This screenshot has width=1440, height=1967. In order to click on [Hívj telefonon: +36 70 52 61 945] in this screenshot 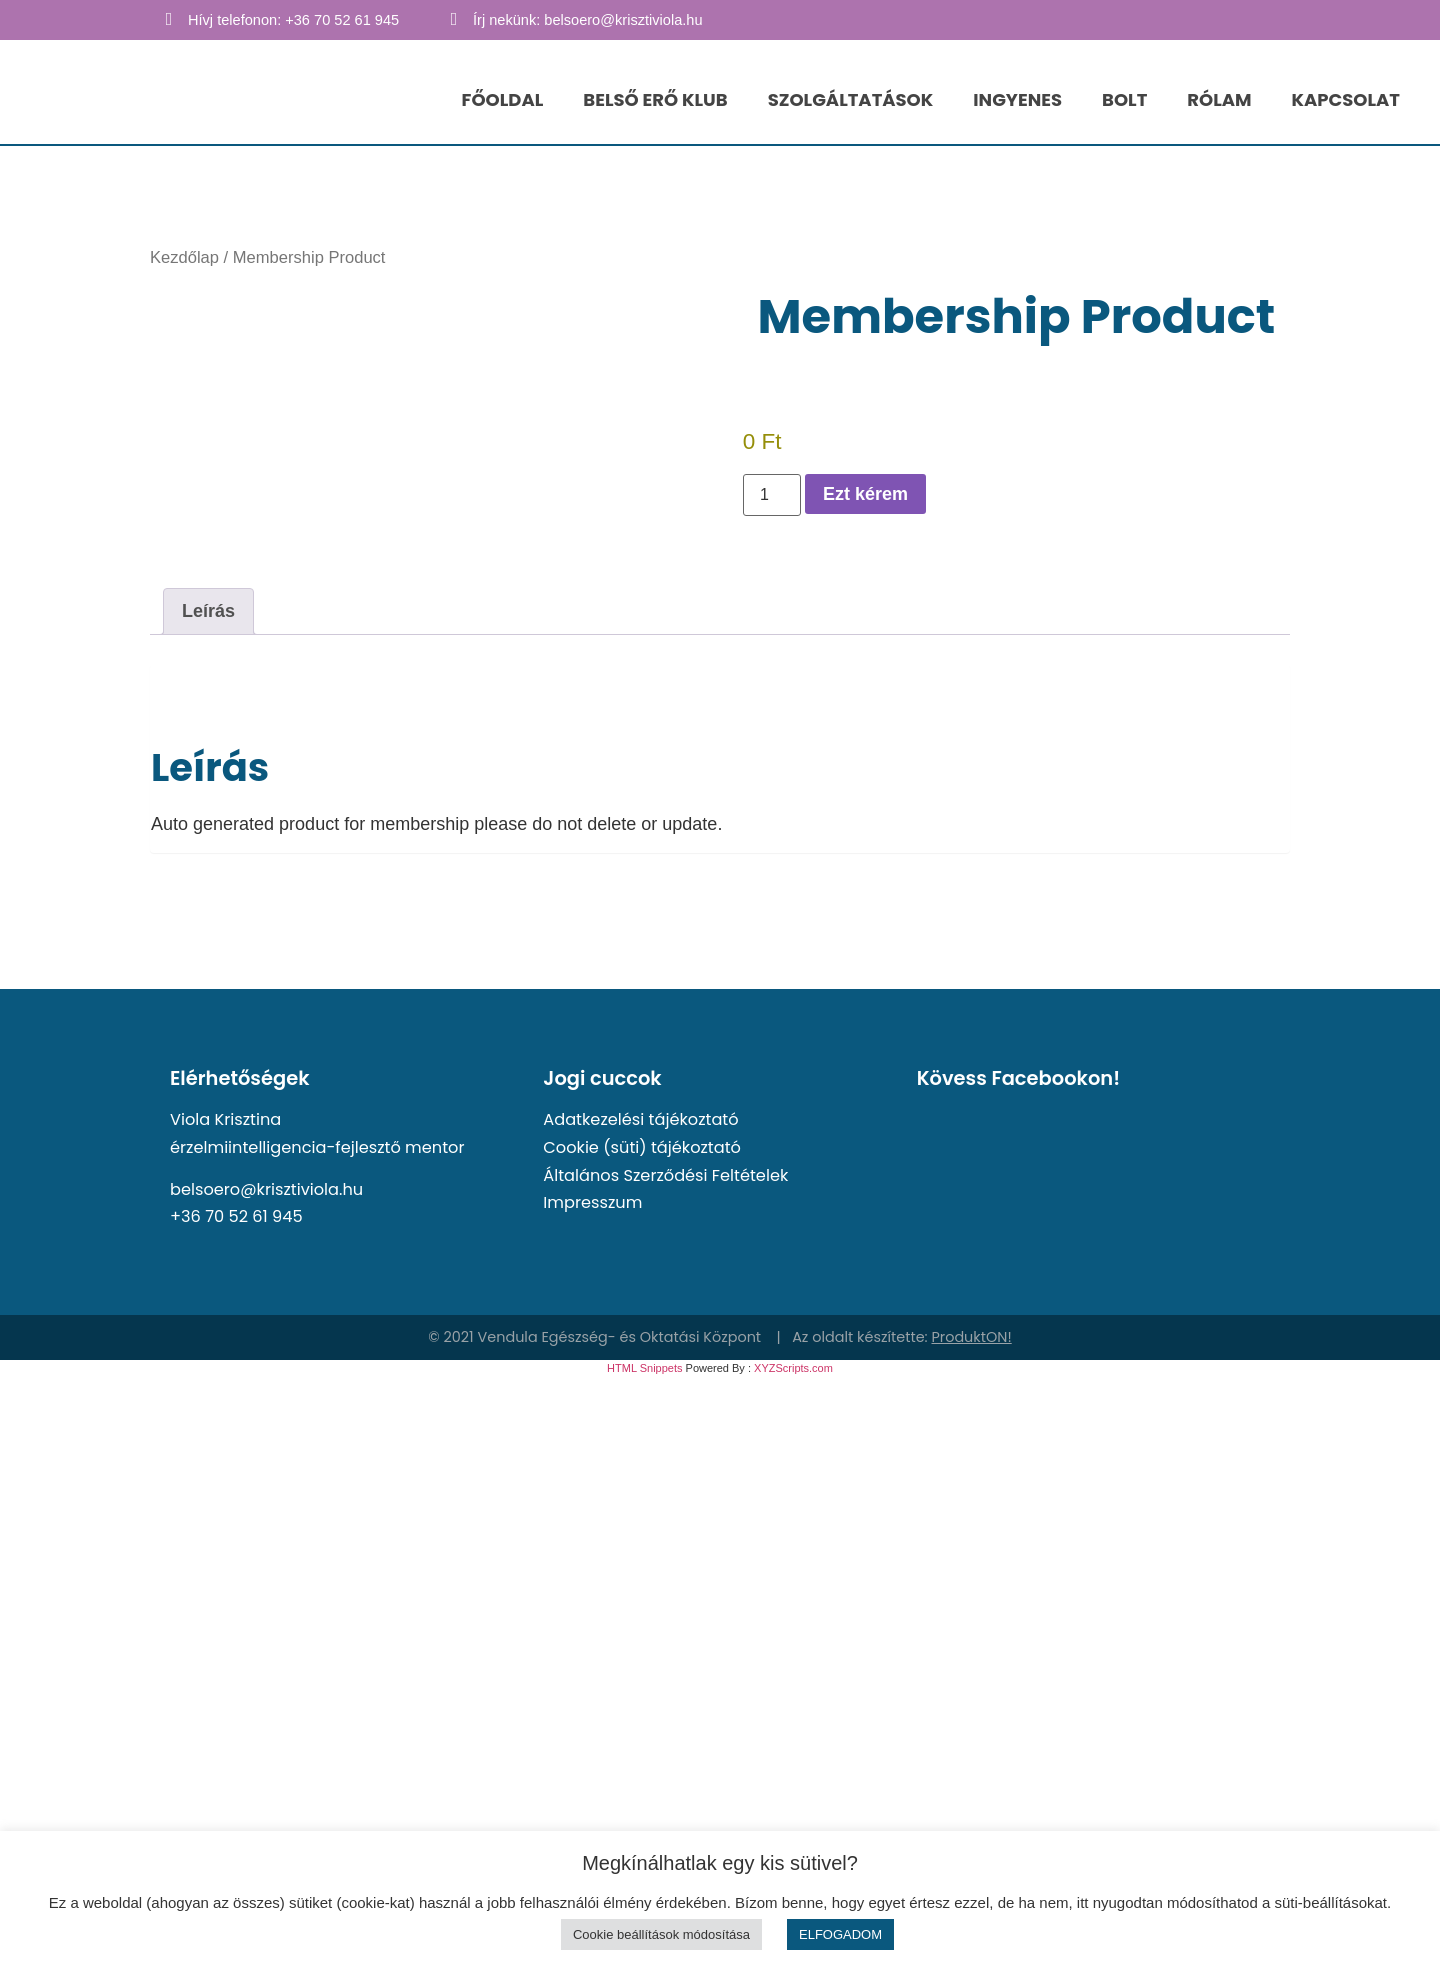, I will do `click(169, 19)`.